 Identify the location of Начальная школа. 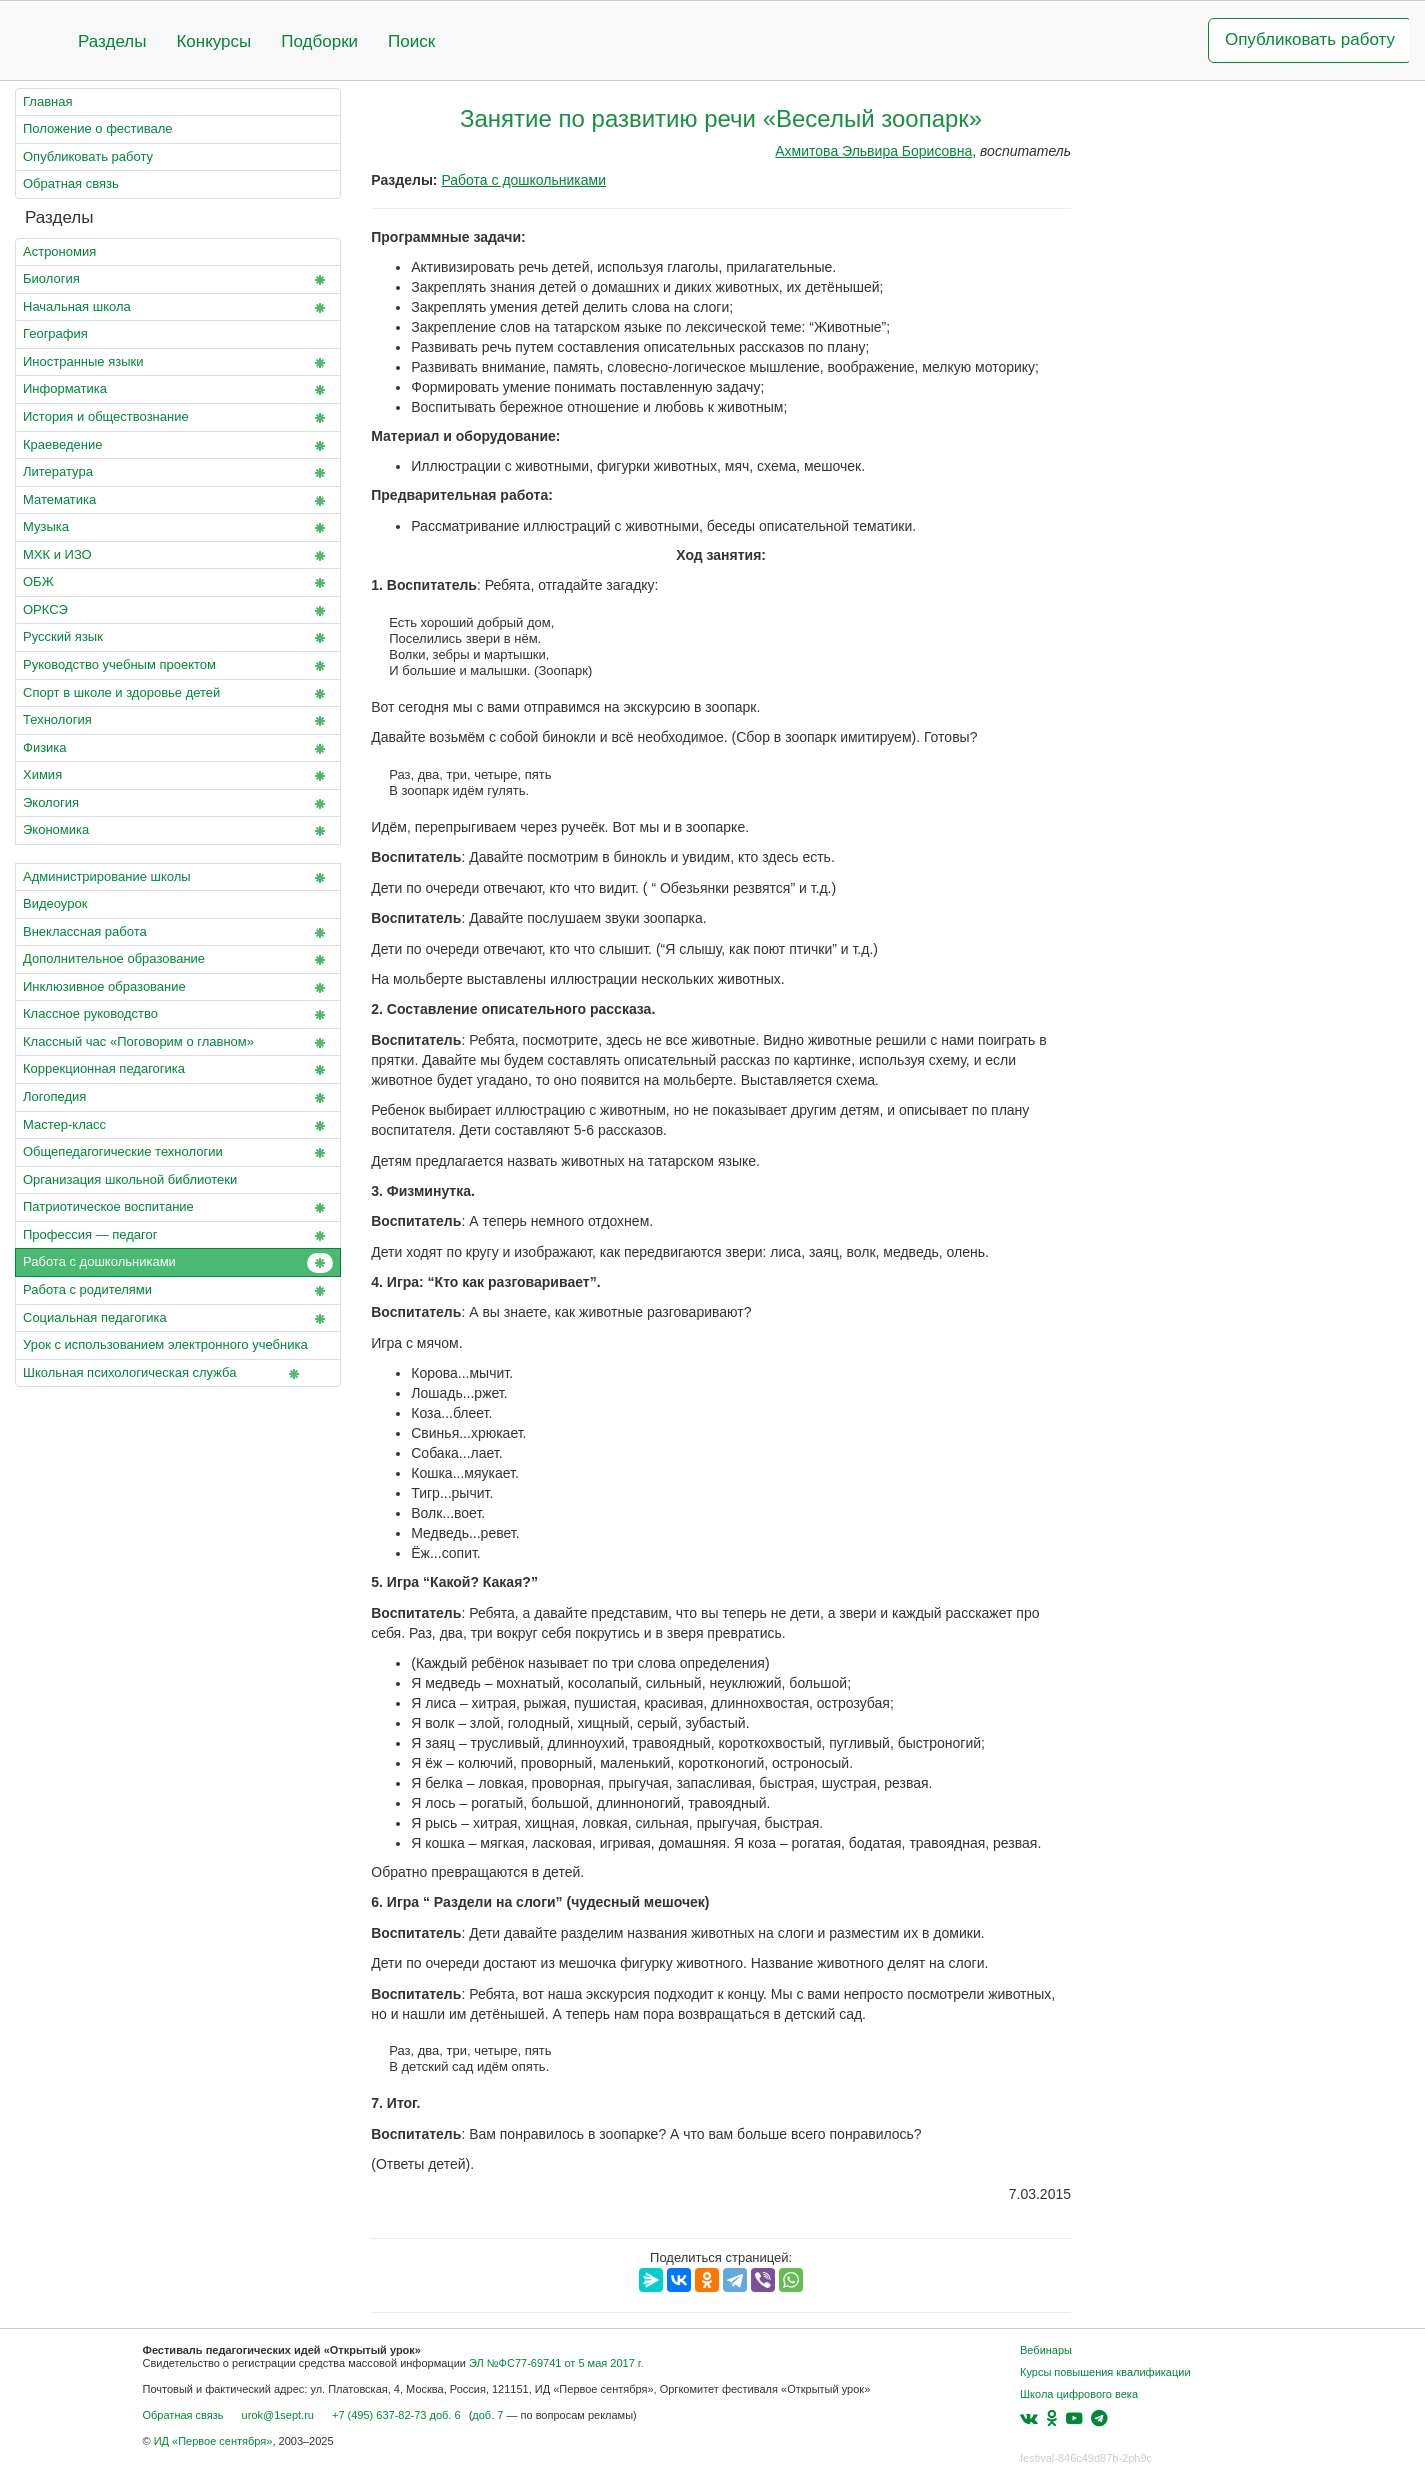
(178, 308).